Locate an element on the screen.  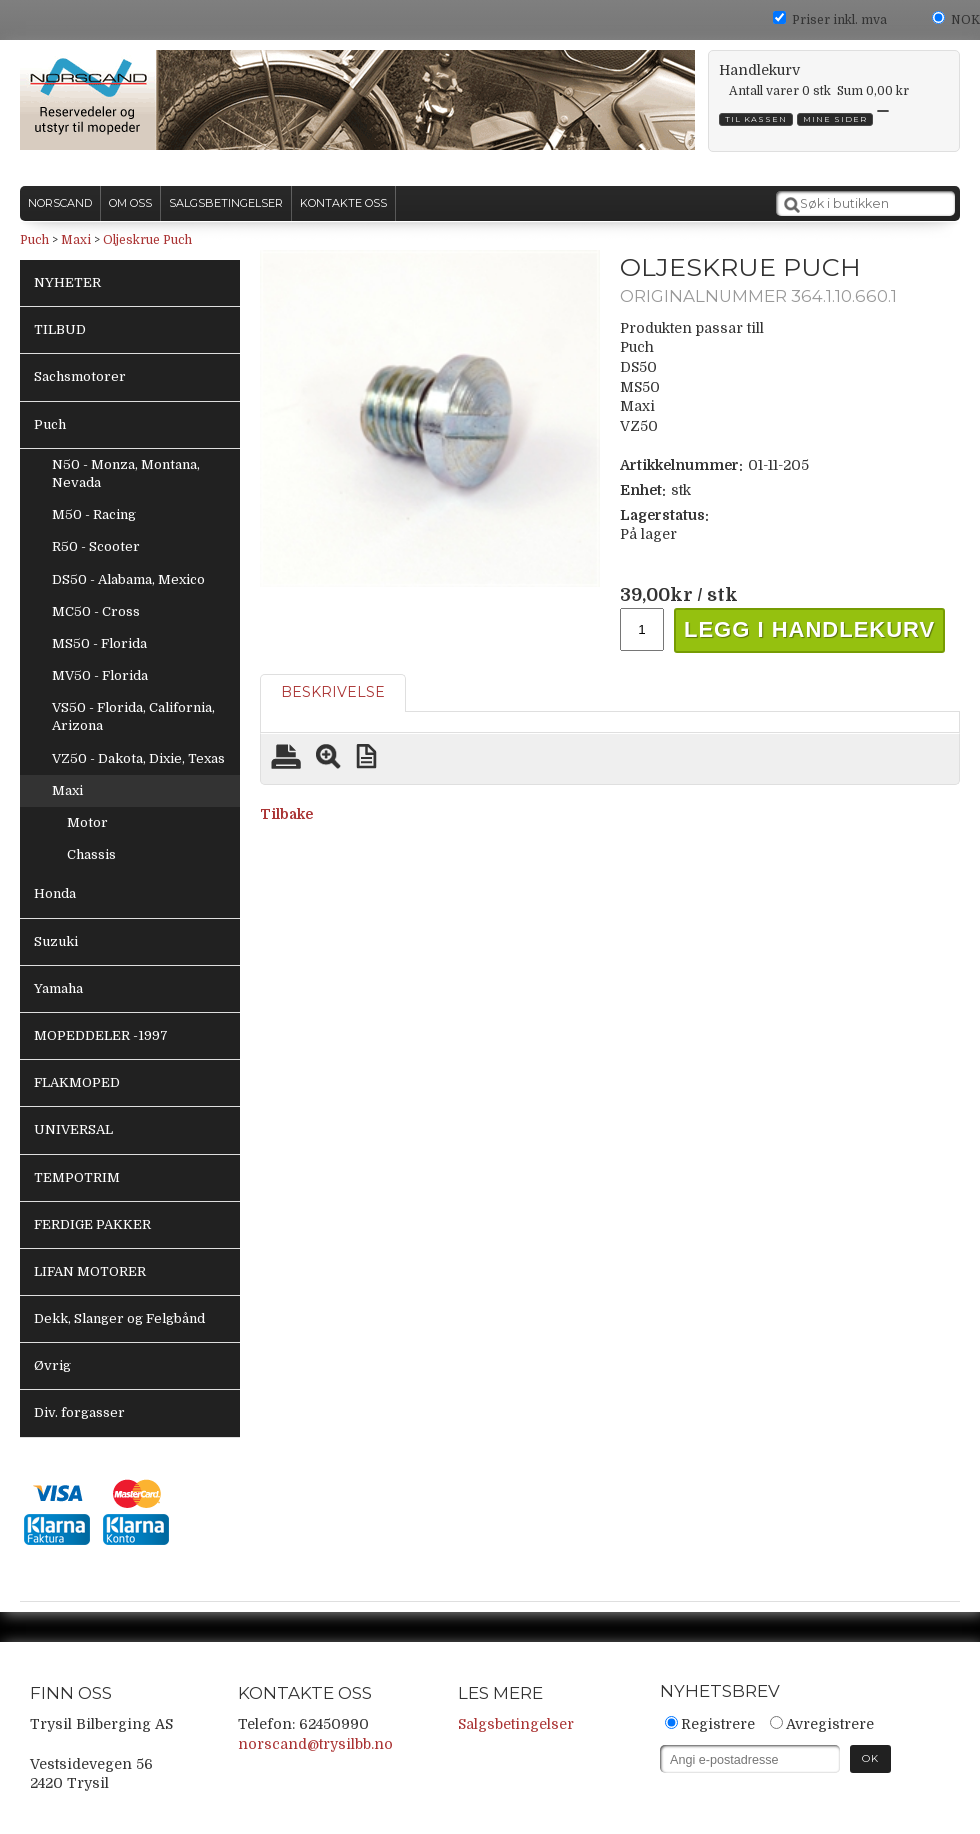
Honda is located at coordinates (55, 893).